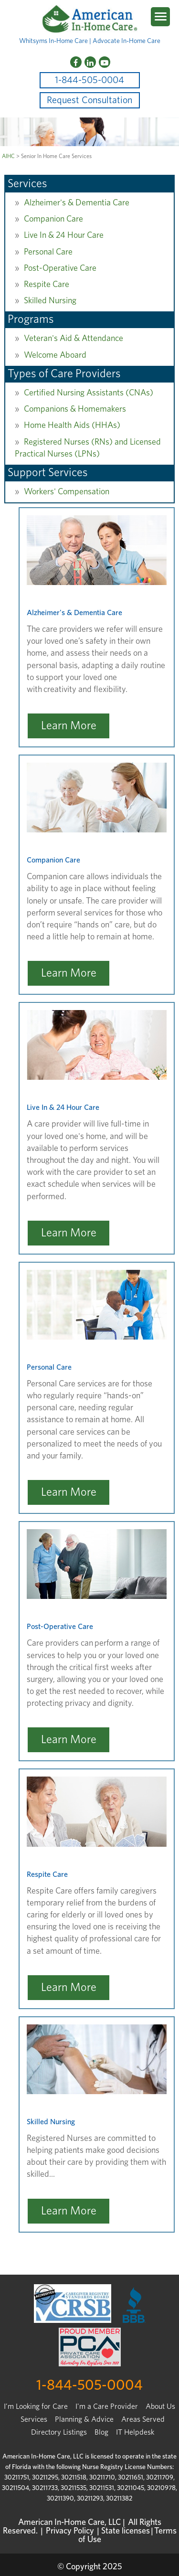 This screenshot has width=179, height=2576. What do you see at coordinates (88, 393) in the screenshot?
I see `Certified Nursing Assistants (CNAs)` at bounding box center [88, 393].